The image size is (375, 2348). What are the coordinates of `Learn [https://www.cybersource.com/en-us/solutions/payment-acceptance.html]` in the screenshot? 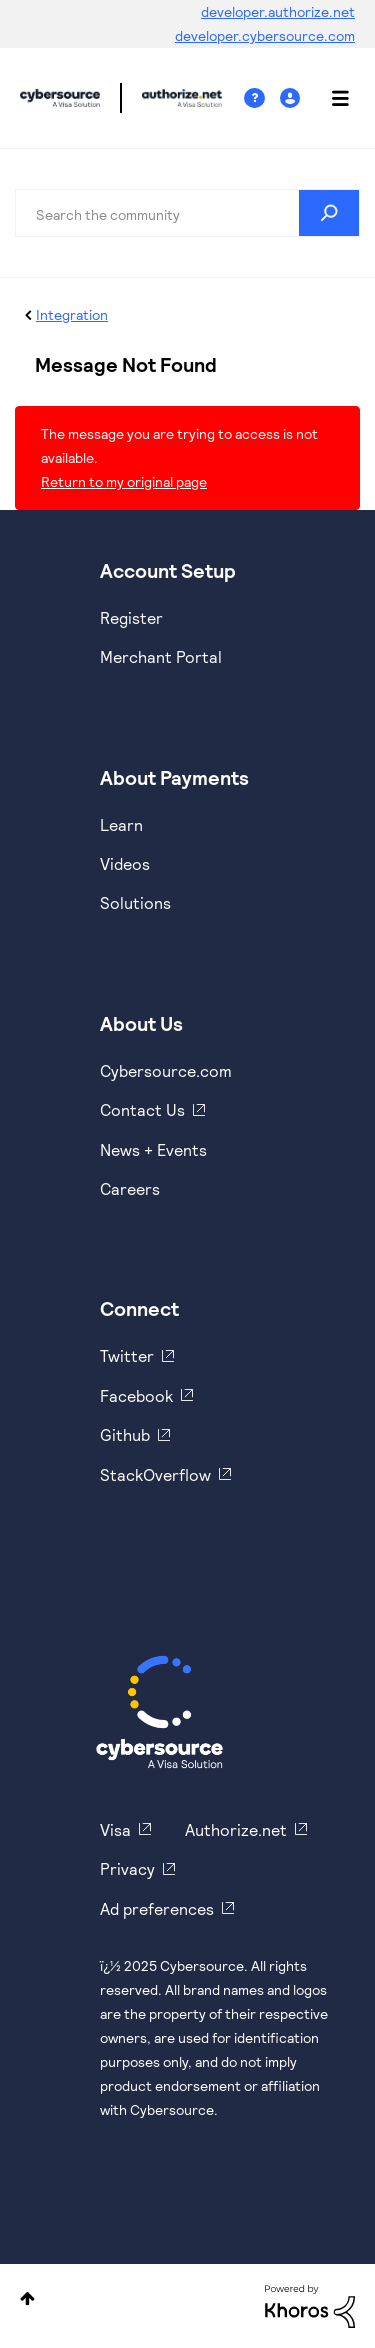 It's located at (121, 824).